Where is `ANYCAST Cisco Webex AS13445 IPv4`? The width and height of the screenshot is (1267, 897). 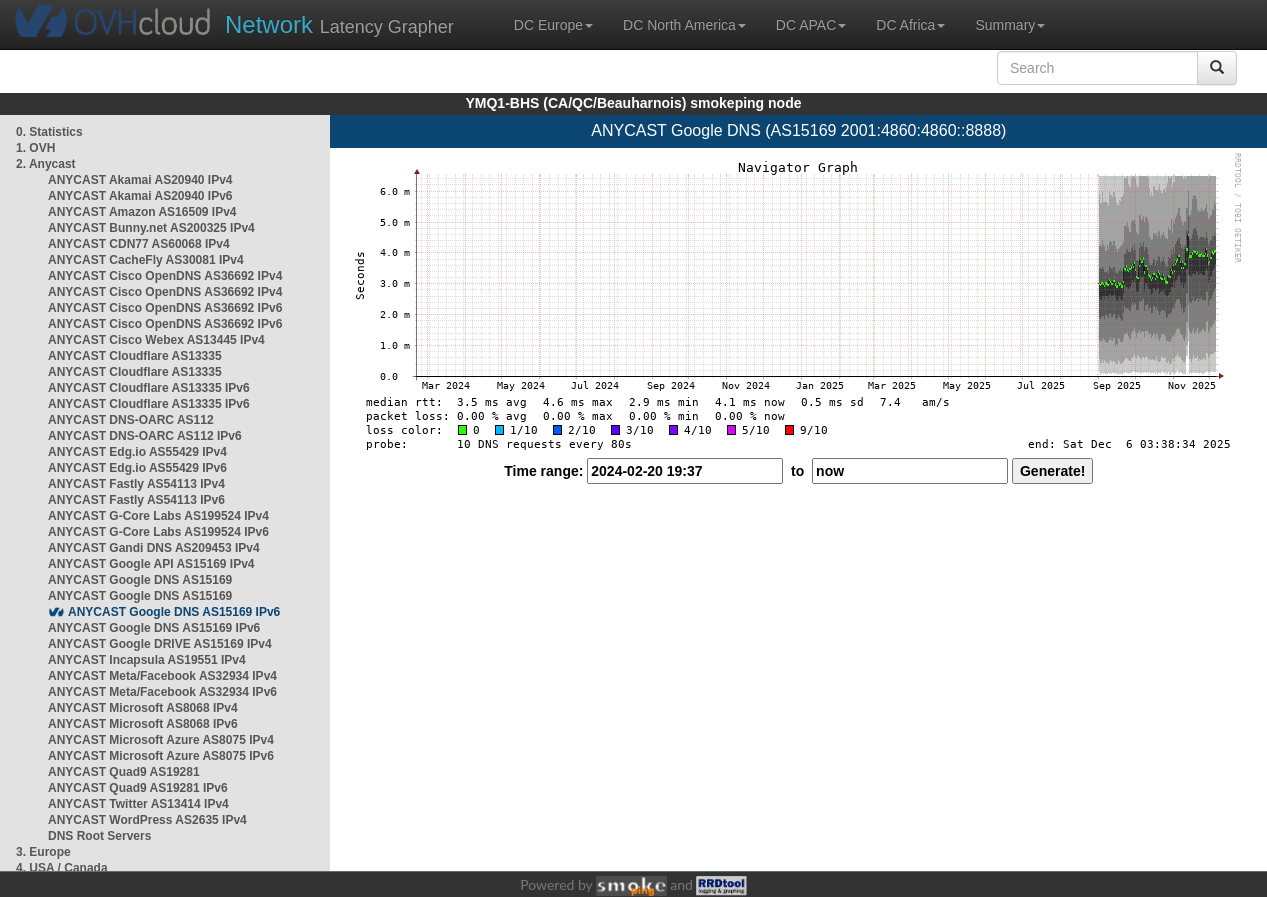 ANYCAST Cisco Webex AS13445 IPv4 is located at coordinates (156, 340).